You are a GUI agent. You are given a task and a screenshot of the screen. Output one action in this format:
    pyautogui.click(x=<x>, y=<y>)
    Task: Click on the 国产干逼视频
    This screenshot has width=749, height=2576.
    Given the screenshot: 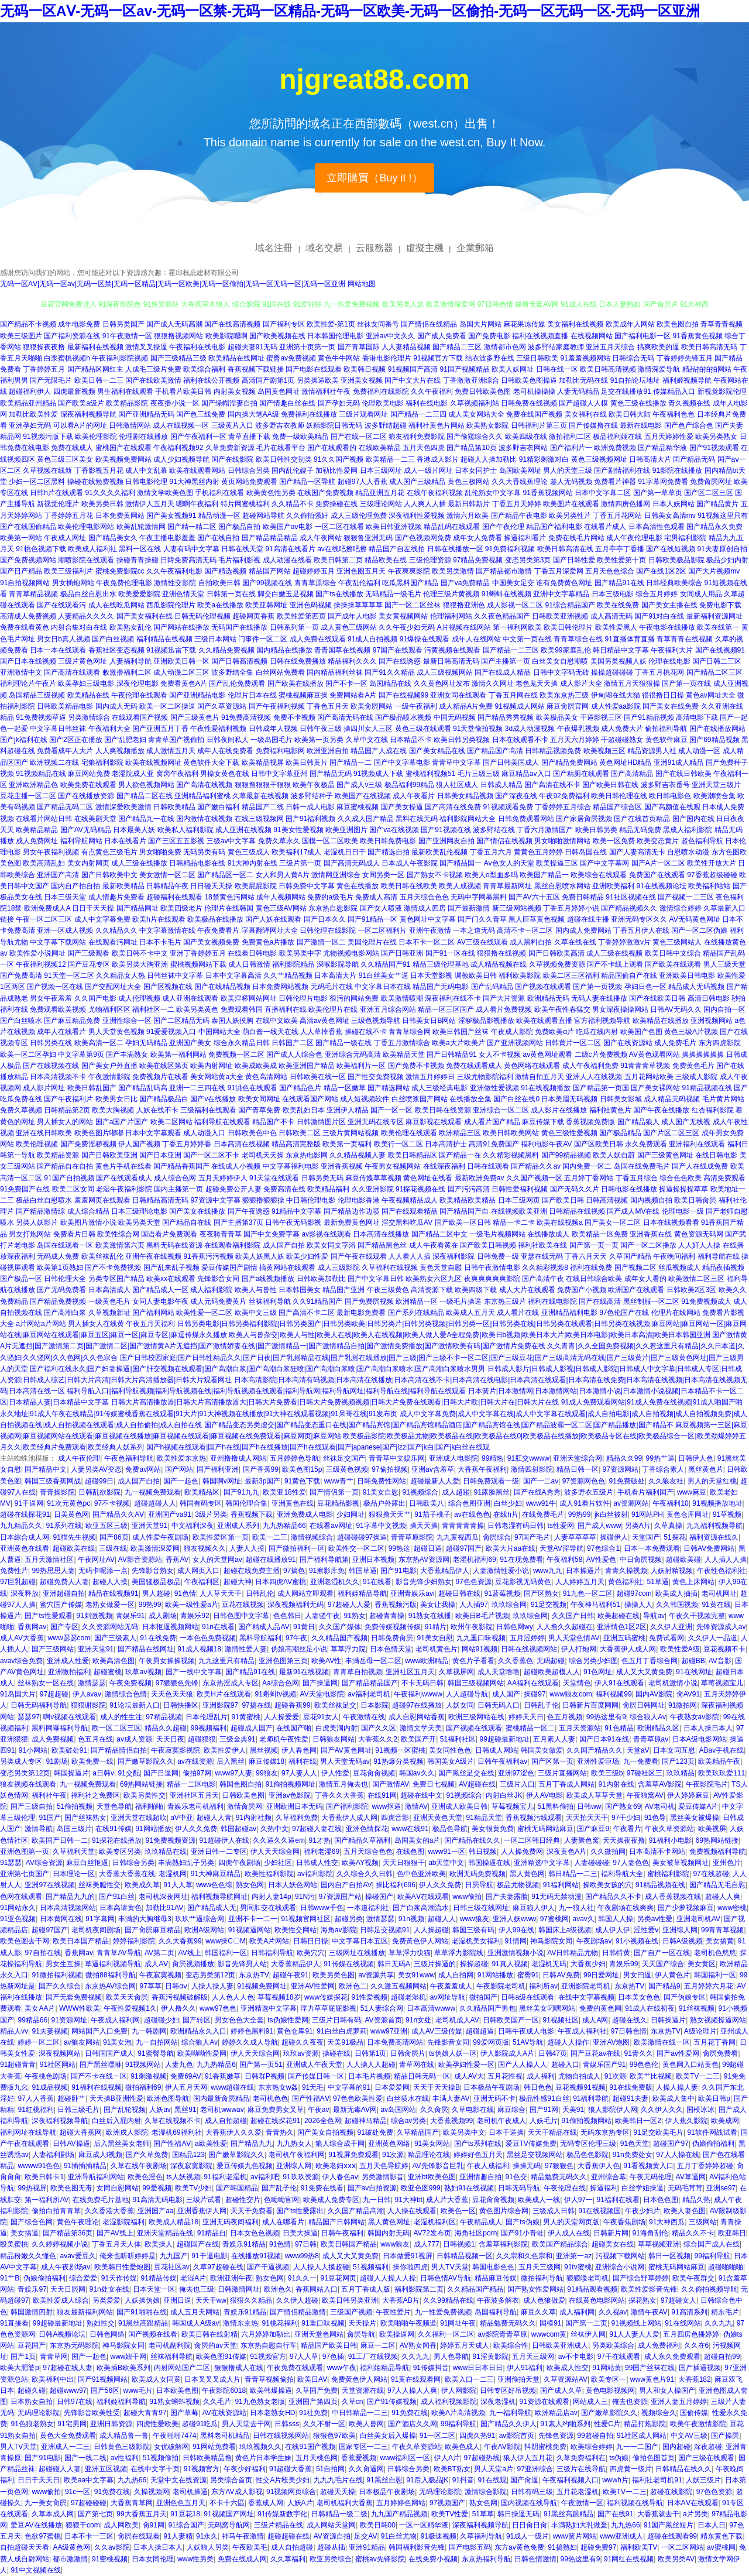 What is the action you would take?
    pyautogui.click(x=268, y=2267)
    